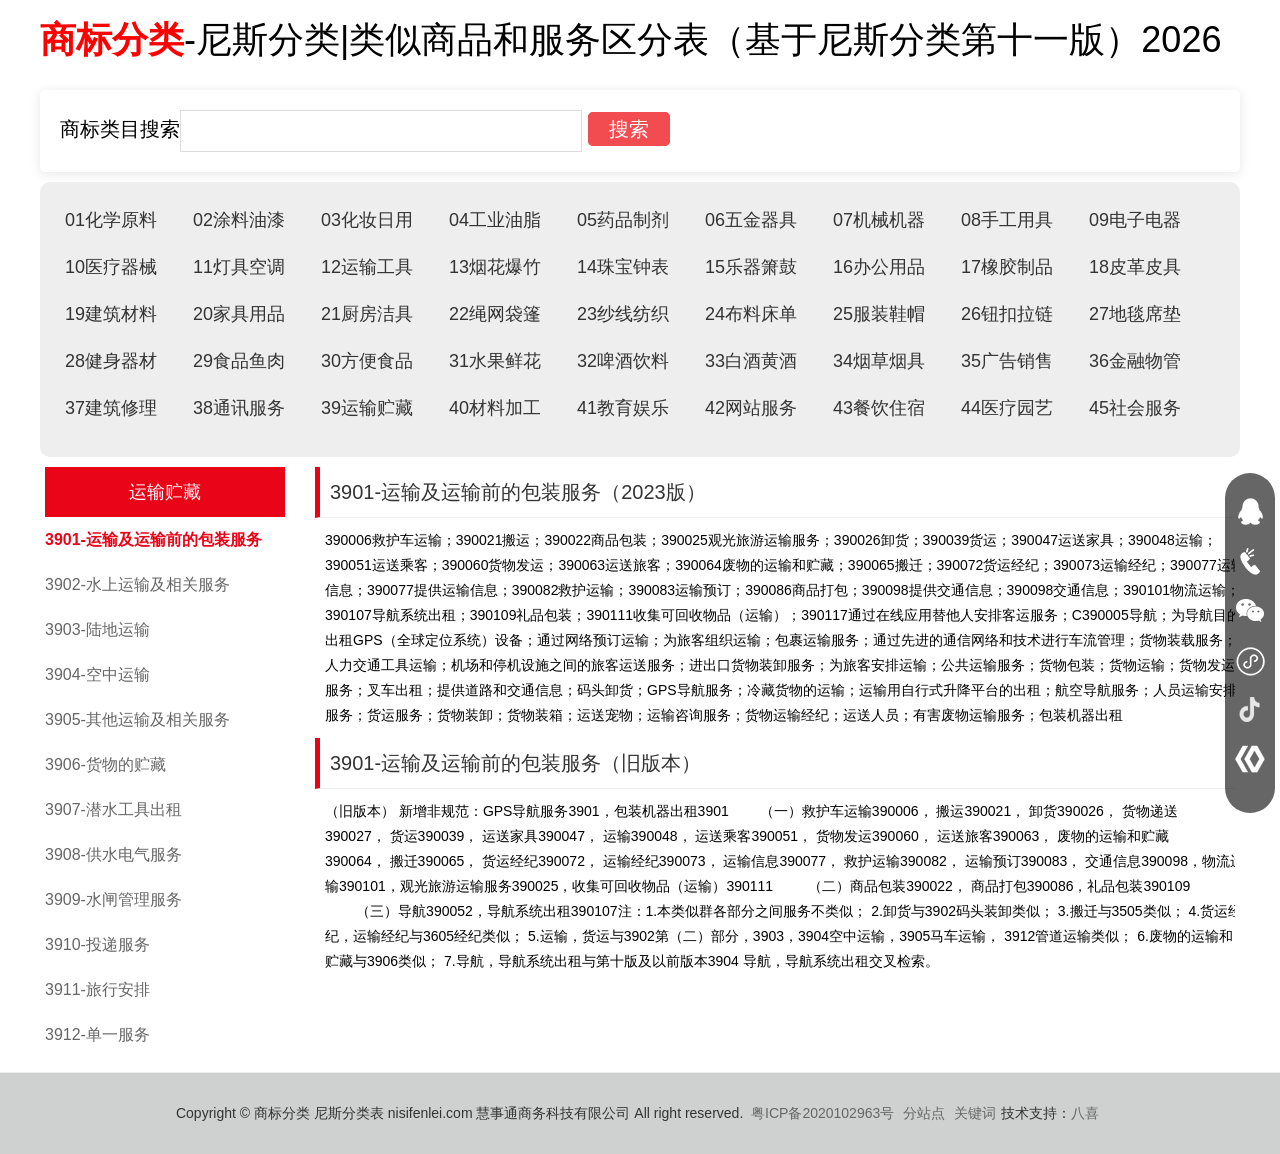 This screenshot has width=1280, height=1154. What do you see at coordinates (879, 408) in the screenshot?
I see `43餐饮住宿` at bounding box center [879, 408].